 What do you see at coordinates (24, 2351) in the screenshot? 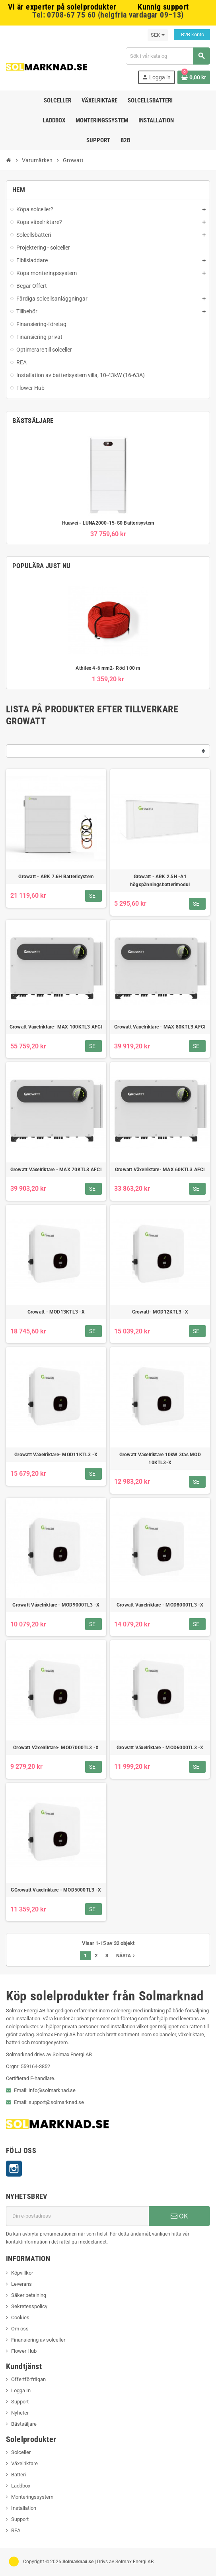
I see `Flower Hub` at bounding box center [24, 2351].